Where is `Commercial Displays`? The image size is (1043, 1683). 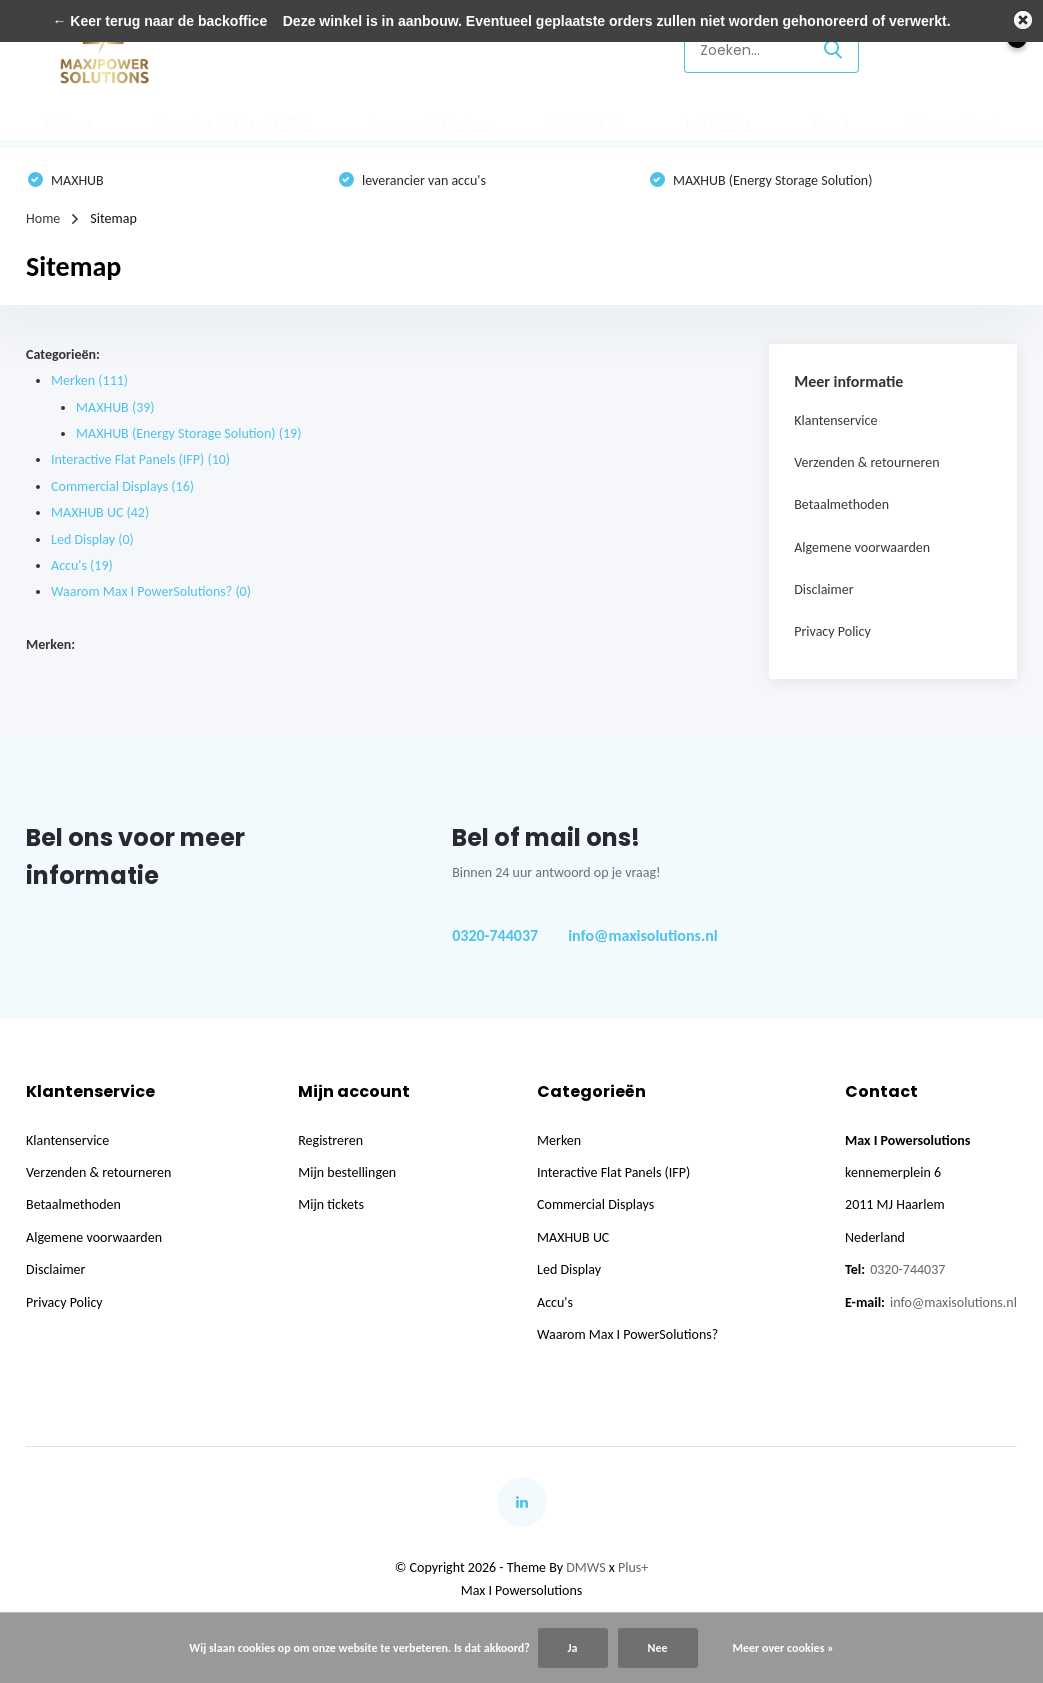 Commercial Displays is located at coordinates (429, 122).